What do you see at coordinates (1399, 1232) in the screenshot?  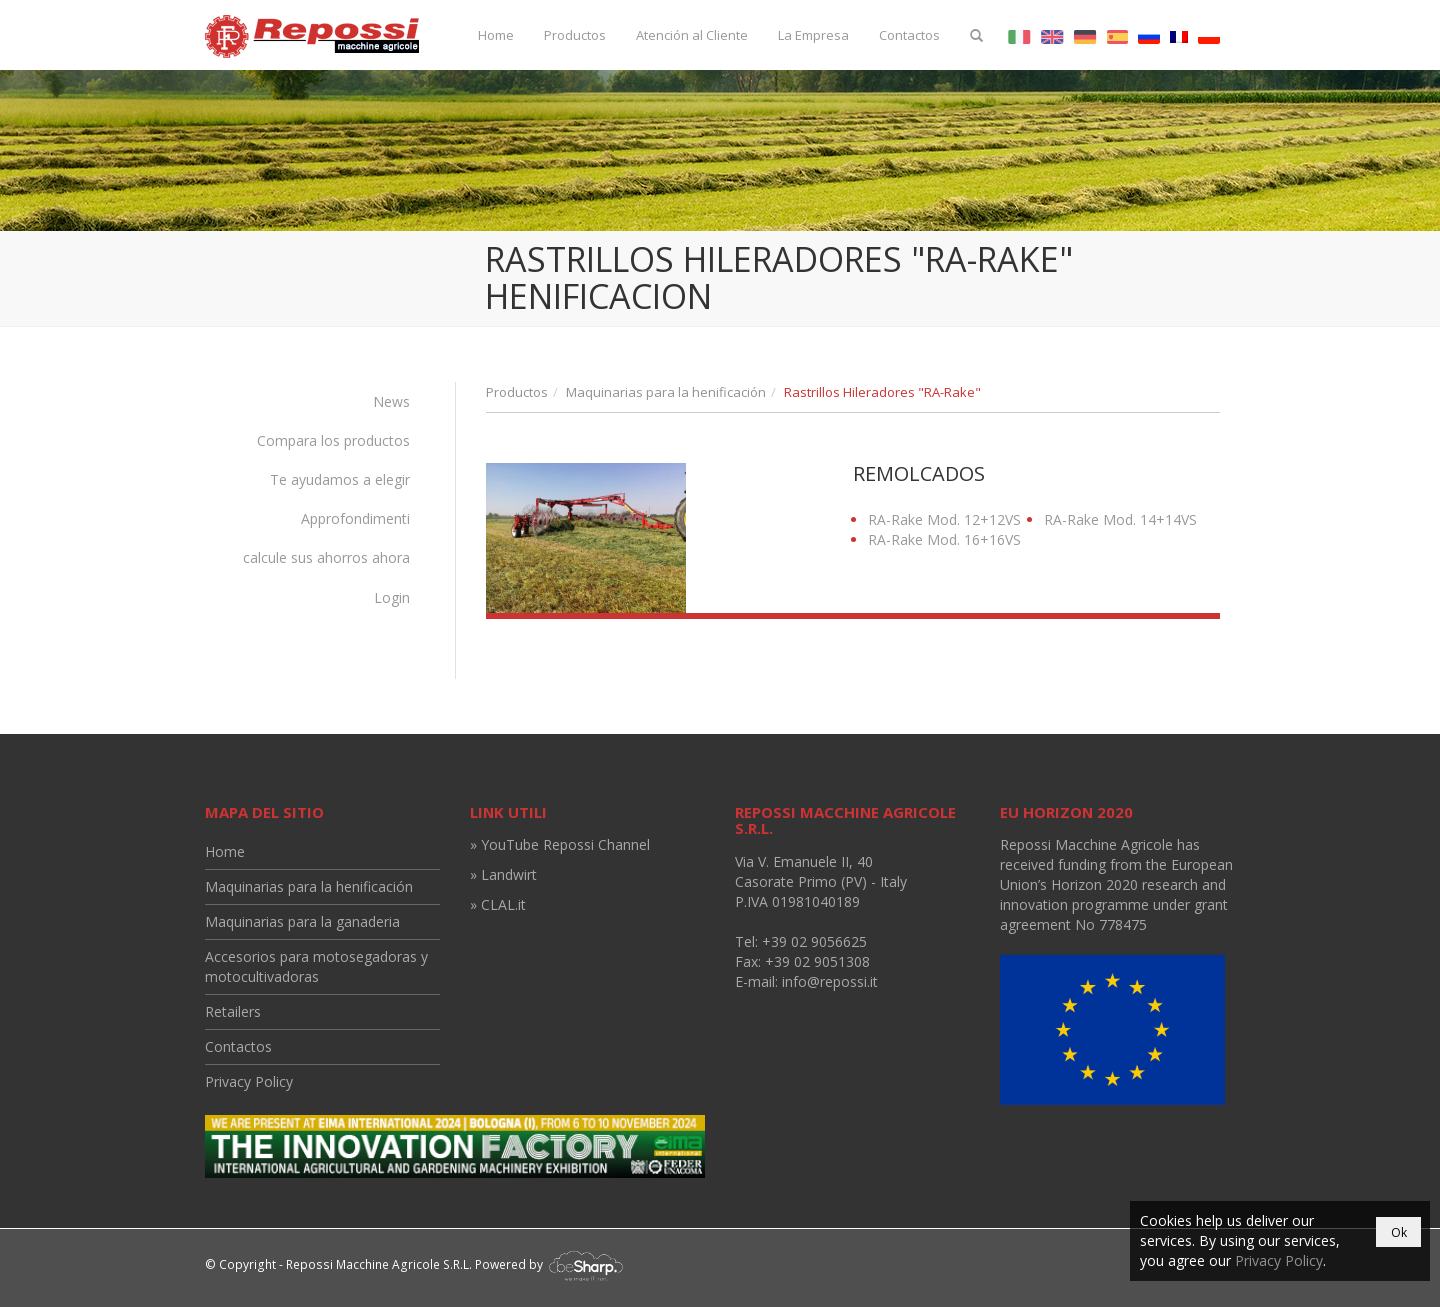 I see `Ok` at bounding box center [1399, 1232].